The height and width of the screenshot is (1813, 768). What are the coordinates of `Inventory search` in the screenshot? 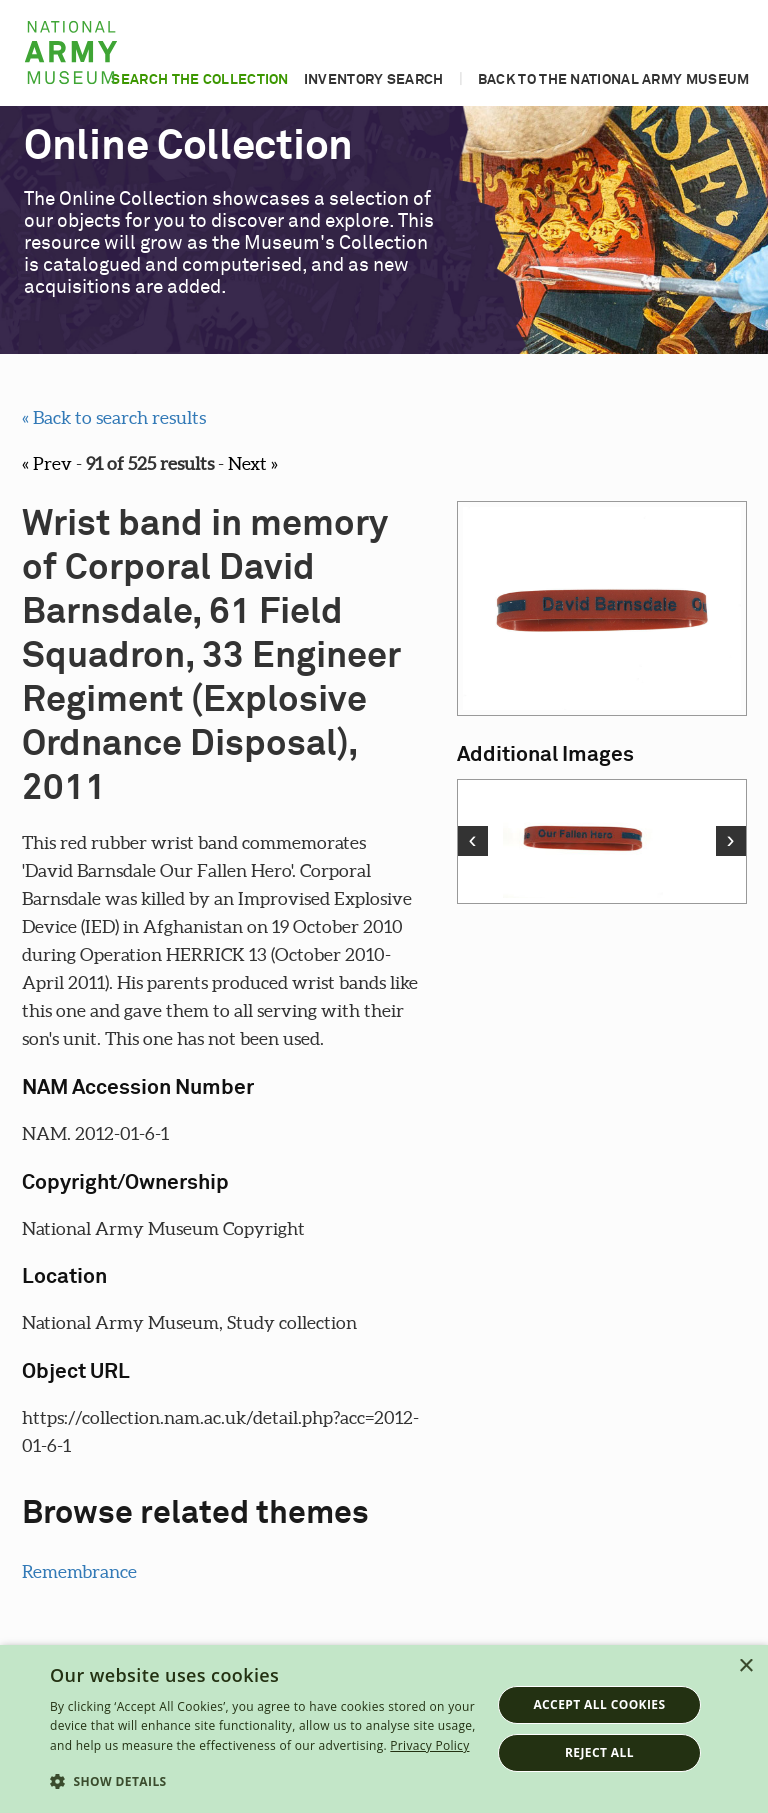 It's located at (374, 80).